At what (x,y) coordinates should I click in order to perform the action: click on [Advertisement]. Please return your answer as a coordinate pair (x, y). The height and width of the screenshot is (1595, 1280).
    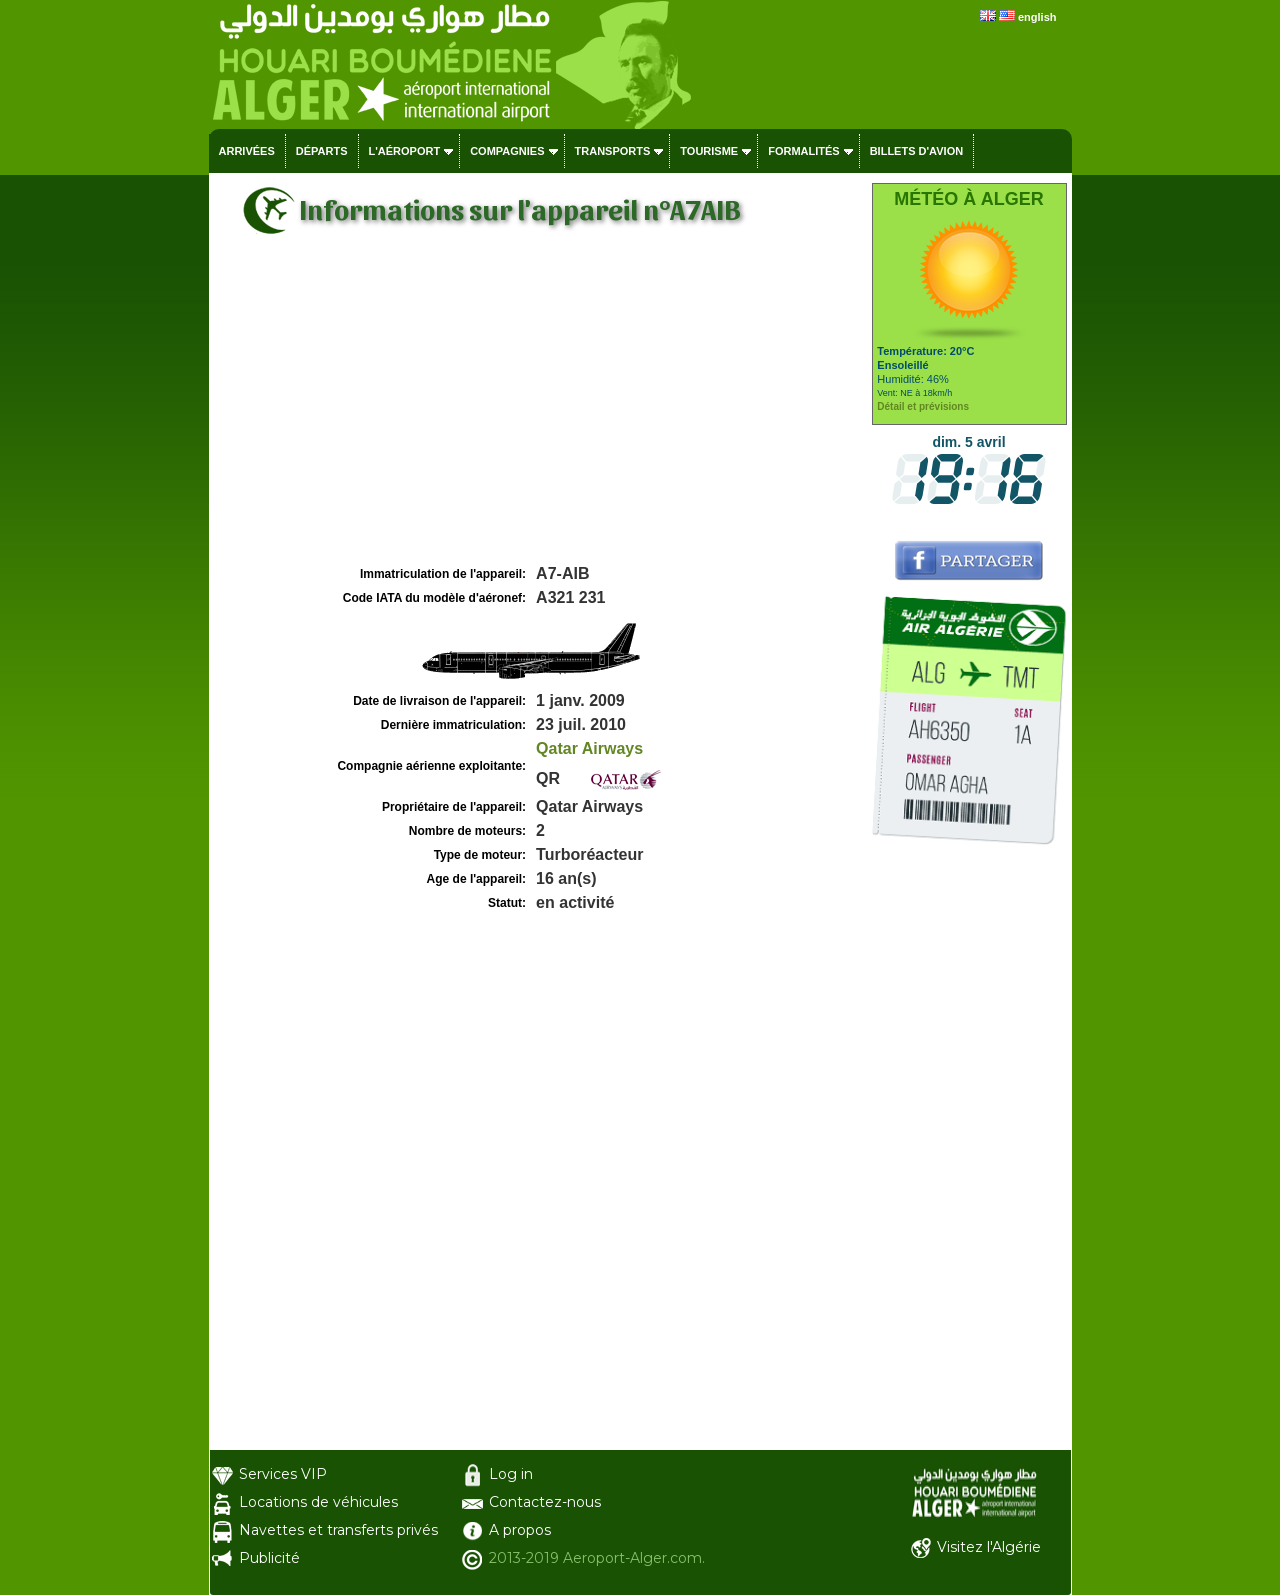
    Looking at the image, I should click on (538, 411).